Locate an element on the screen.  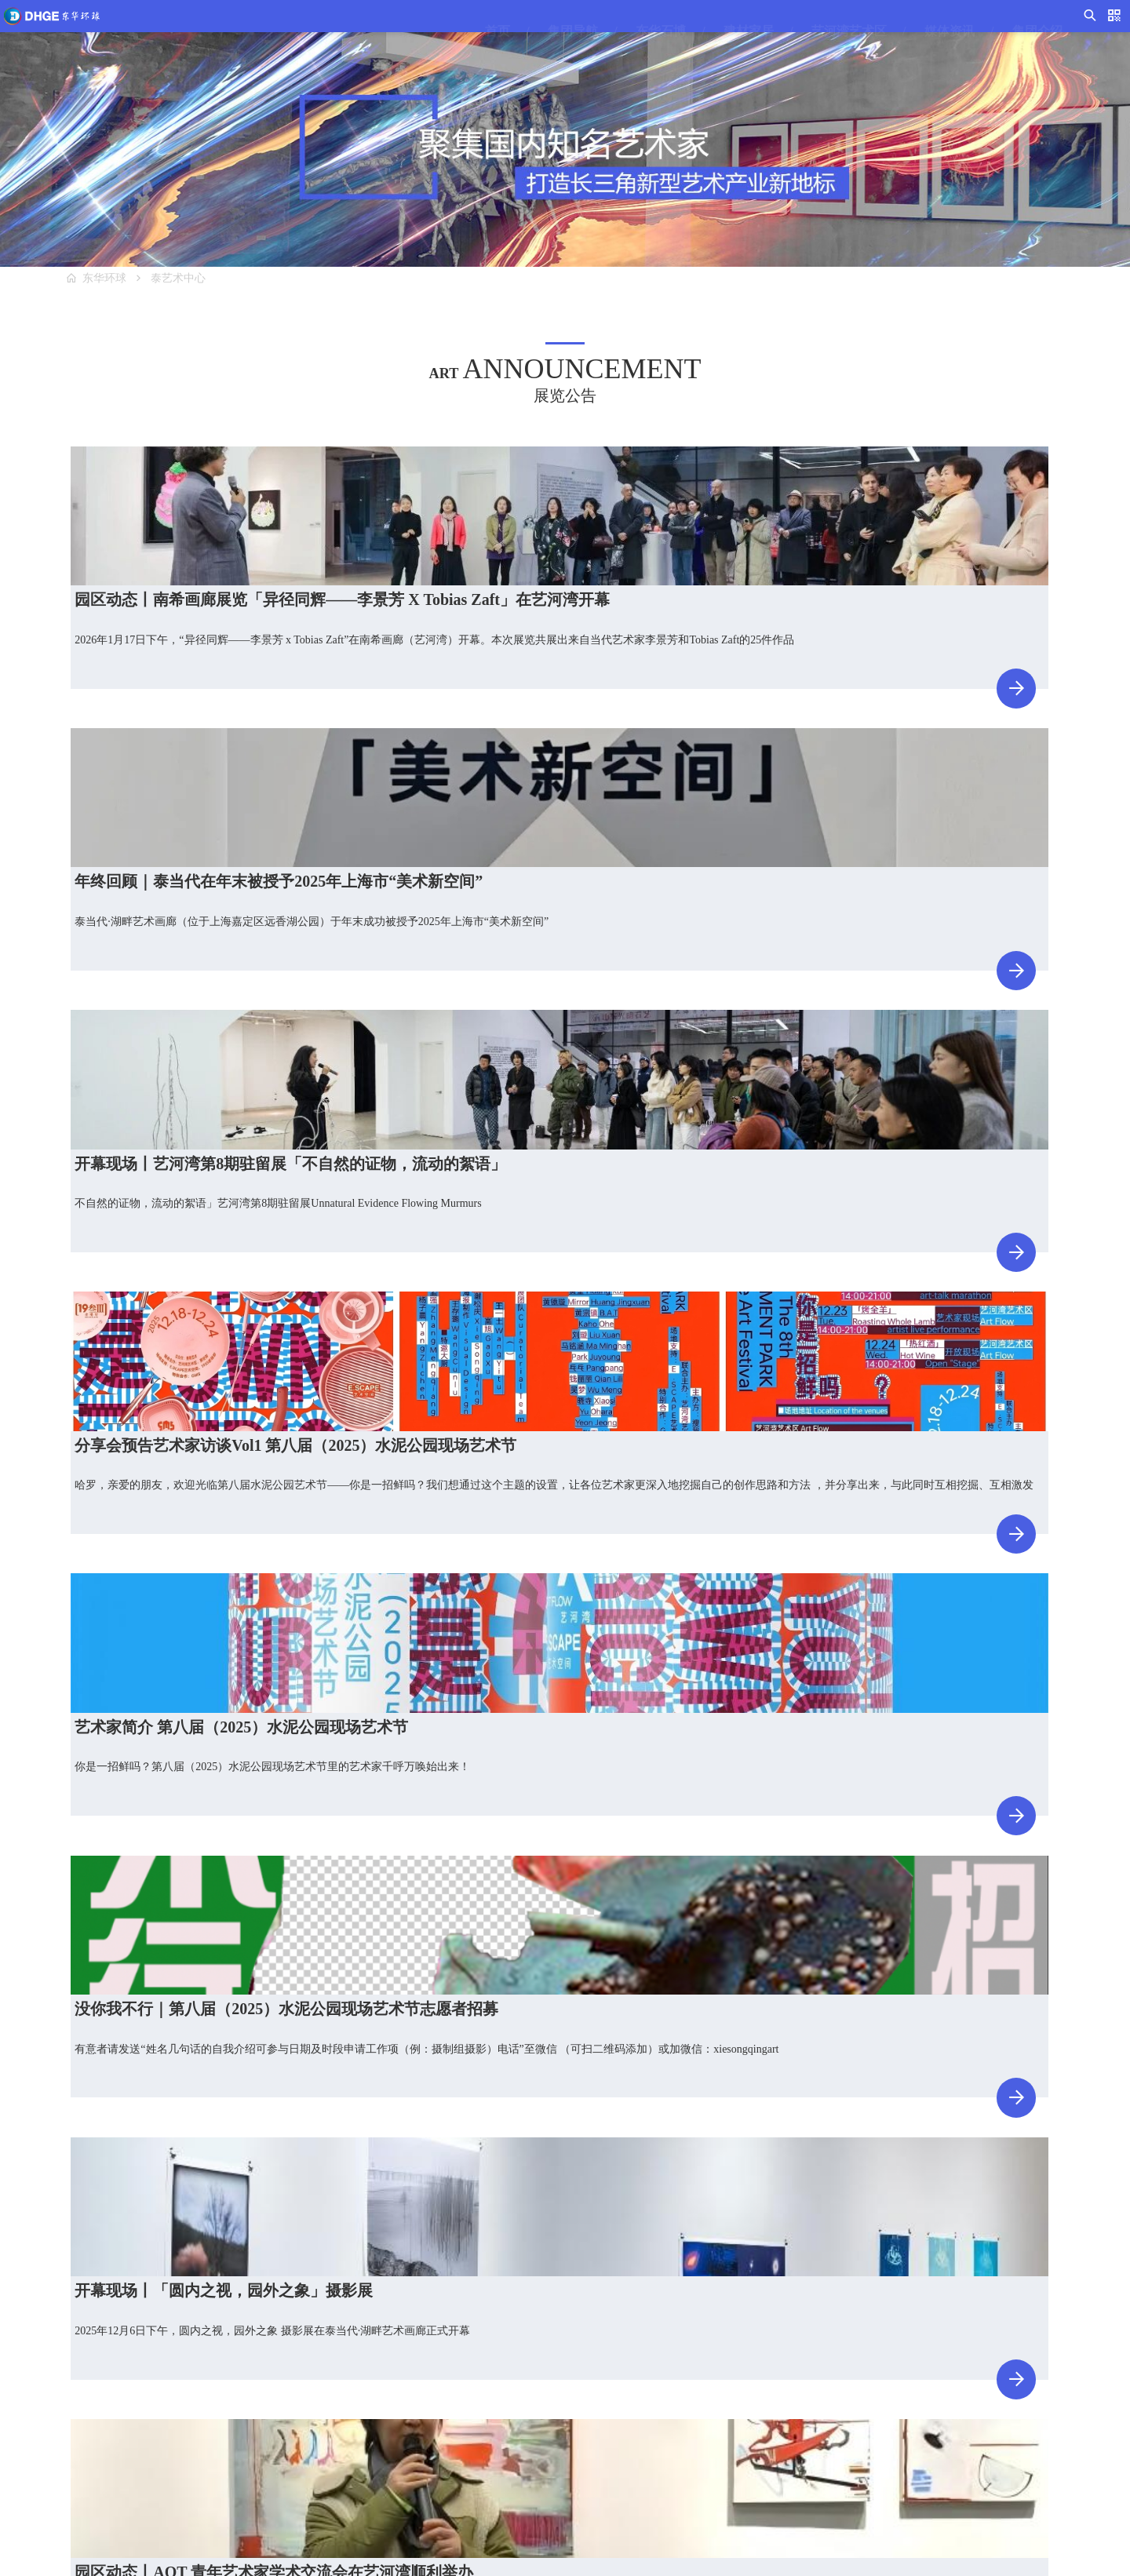
A馆 is located at coordinates (64, 2377).